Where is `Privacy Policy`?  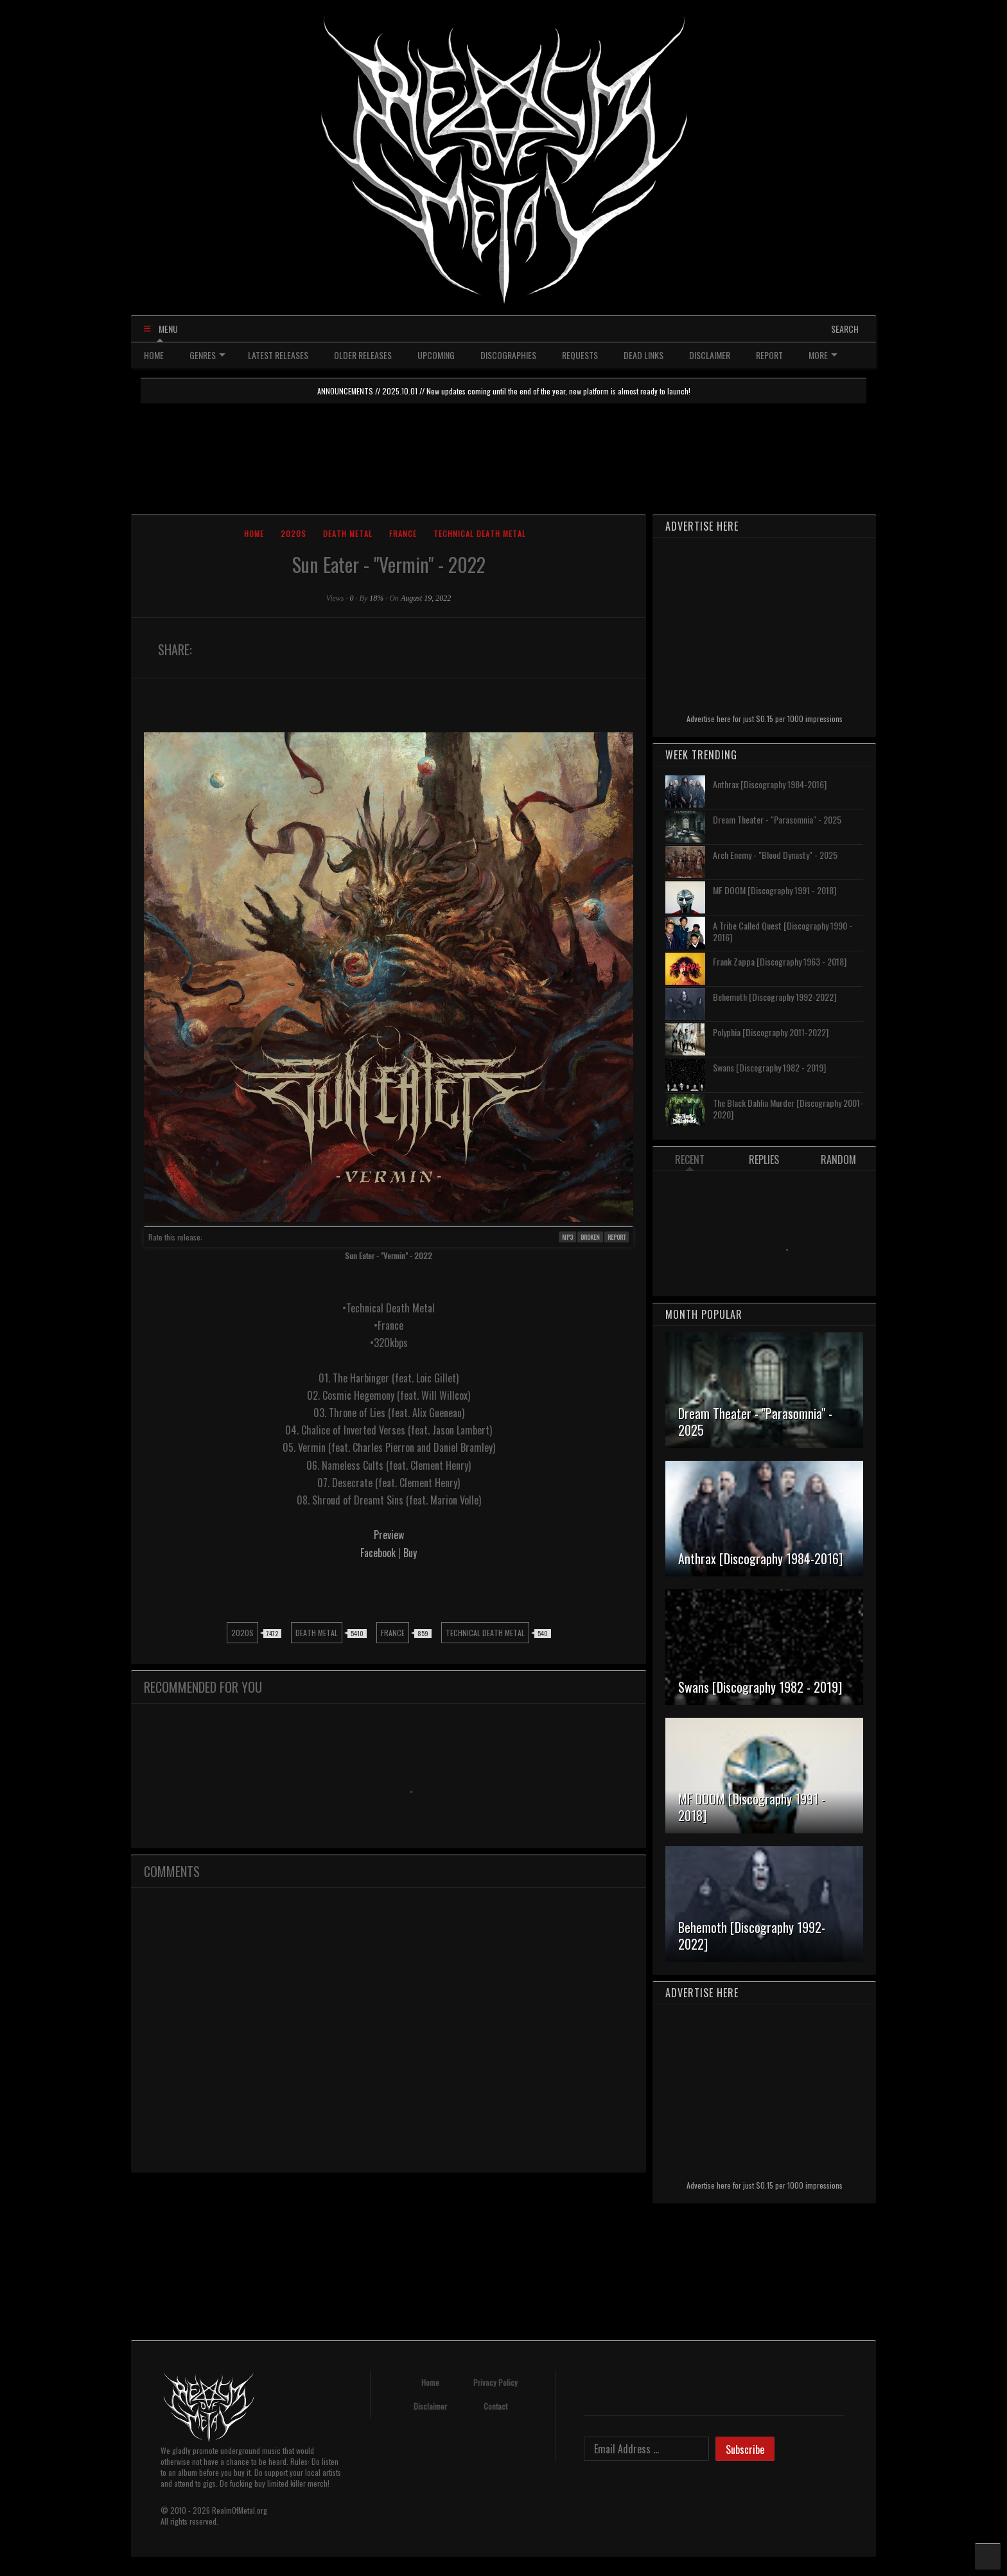 Privacy Policy is located at coordinates (495, 2382).